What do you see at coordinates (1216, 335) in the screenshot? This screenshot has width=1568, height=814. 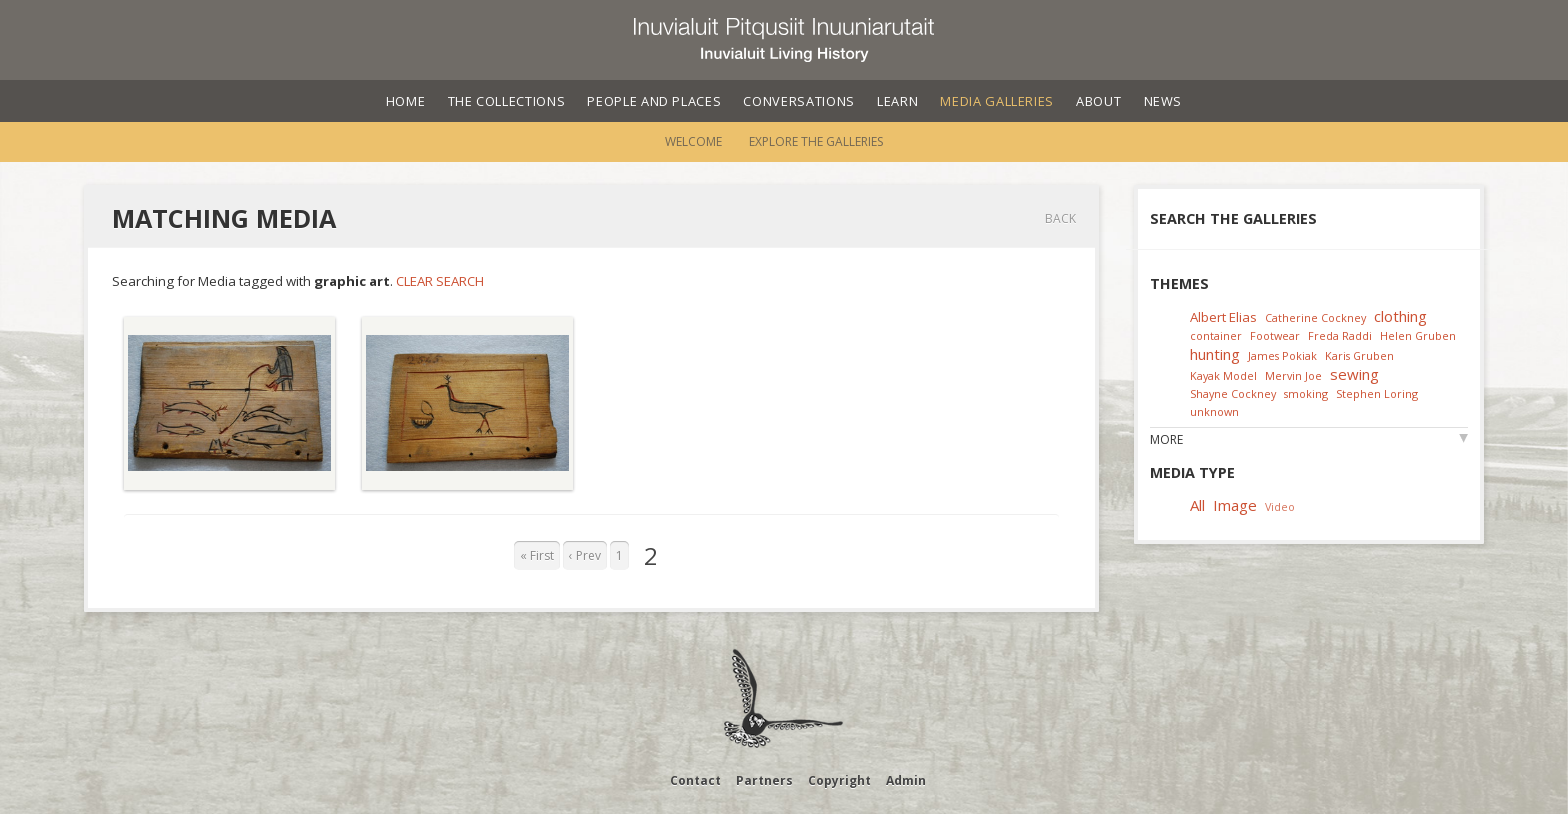 I see `container` at bounding box center [1216, 335].